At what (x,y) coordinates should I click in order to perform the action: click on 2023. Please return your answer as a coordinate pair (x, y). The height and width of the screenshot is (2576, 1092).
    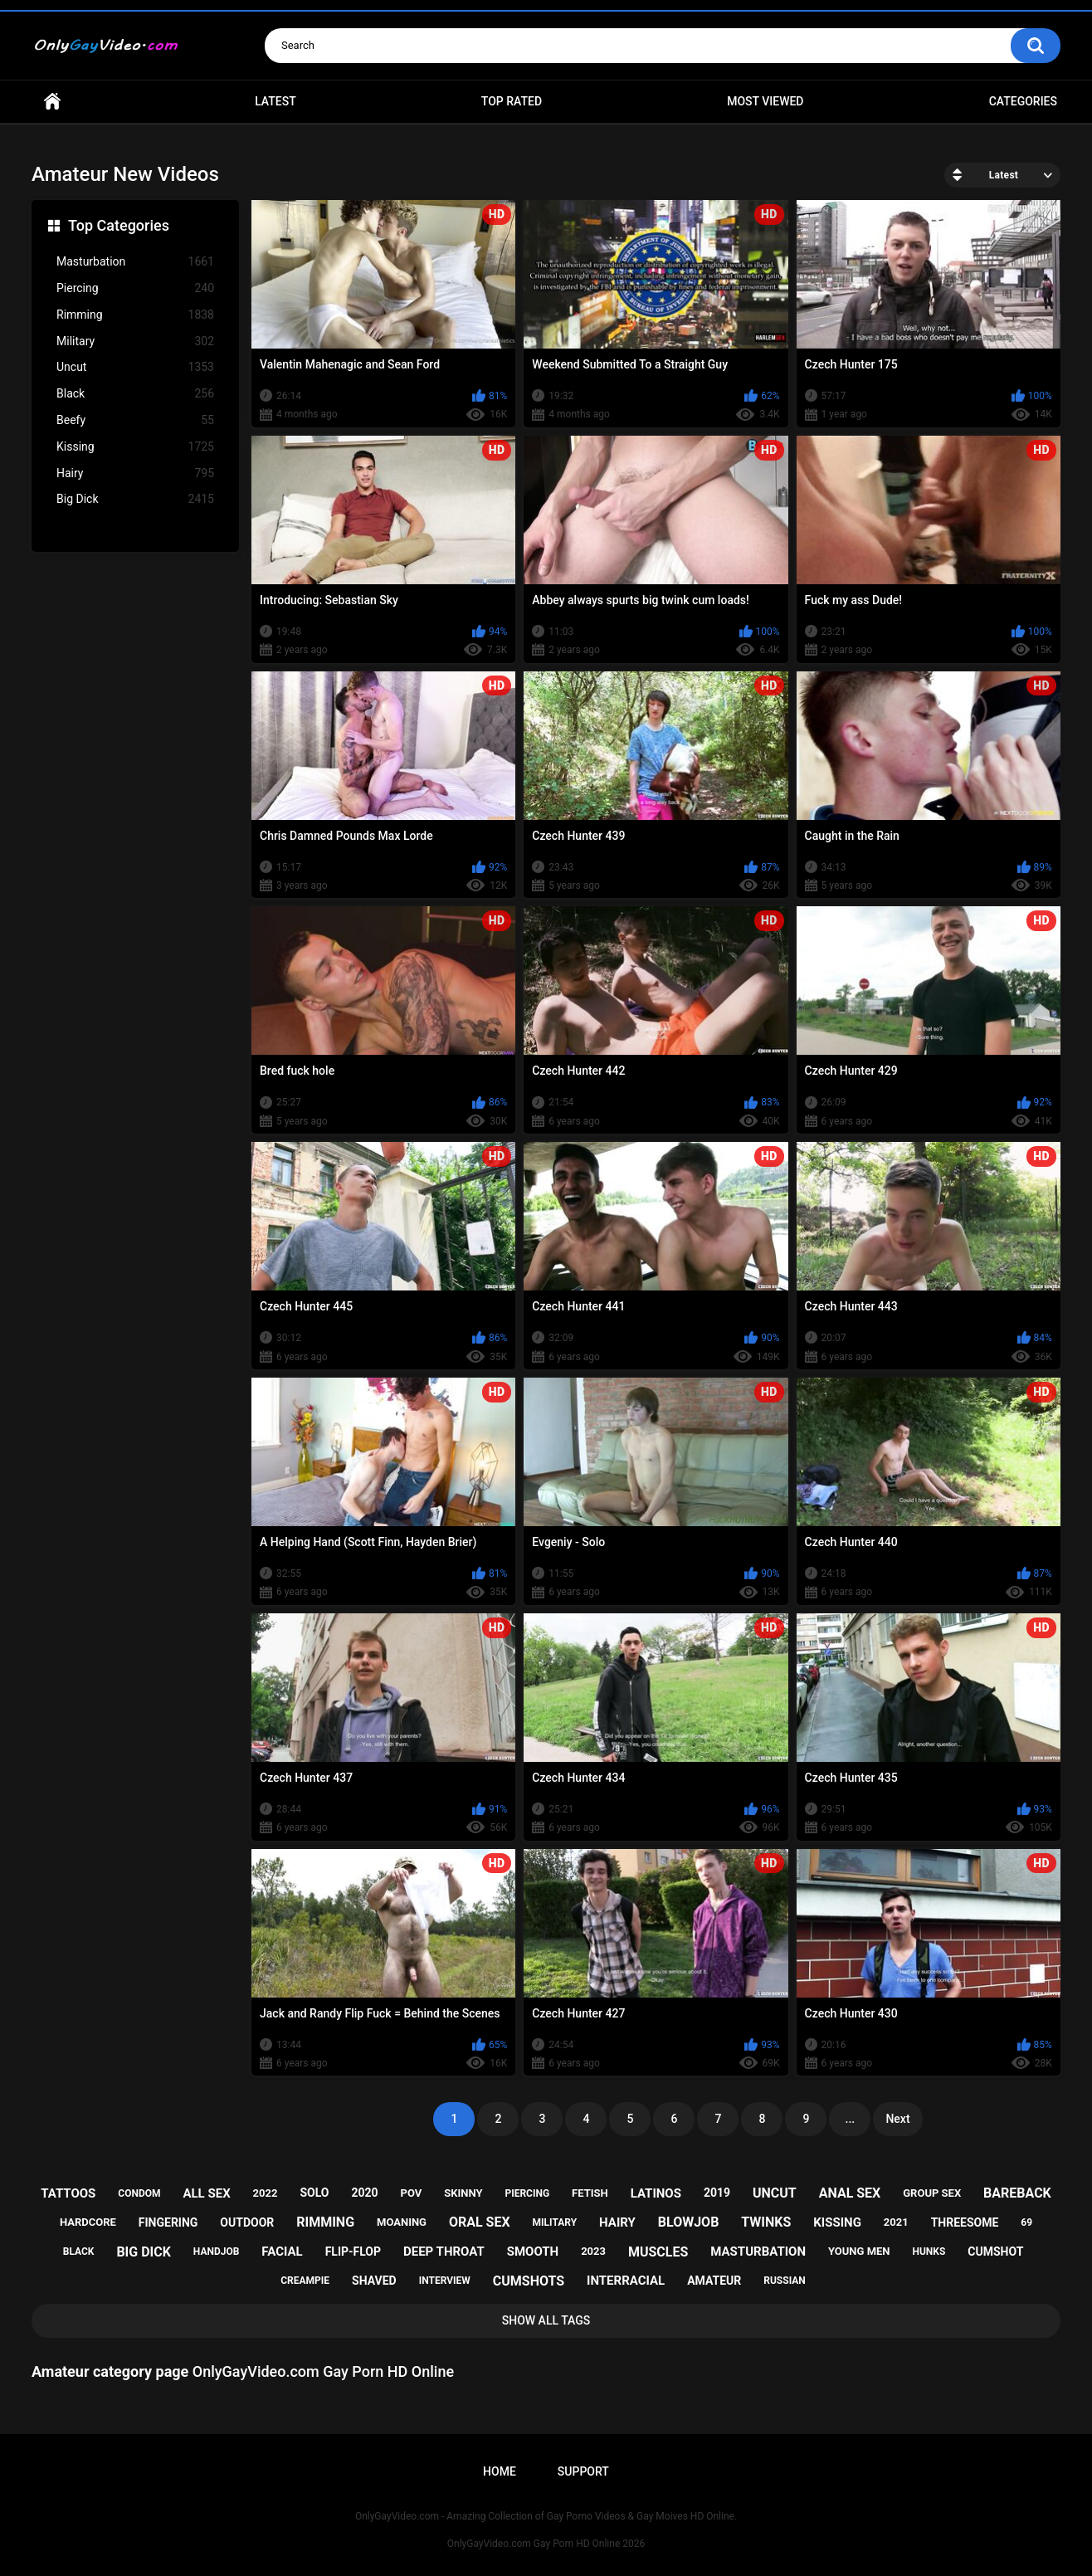
    Looking at the image, I should click on (593, 2251).